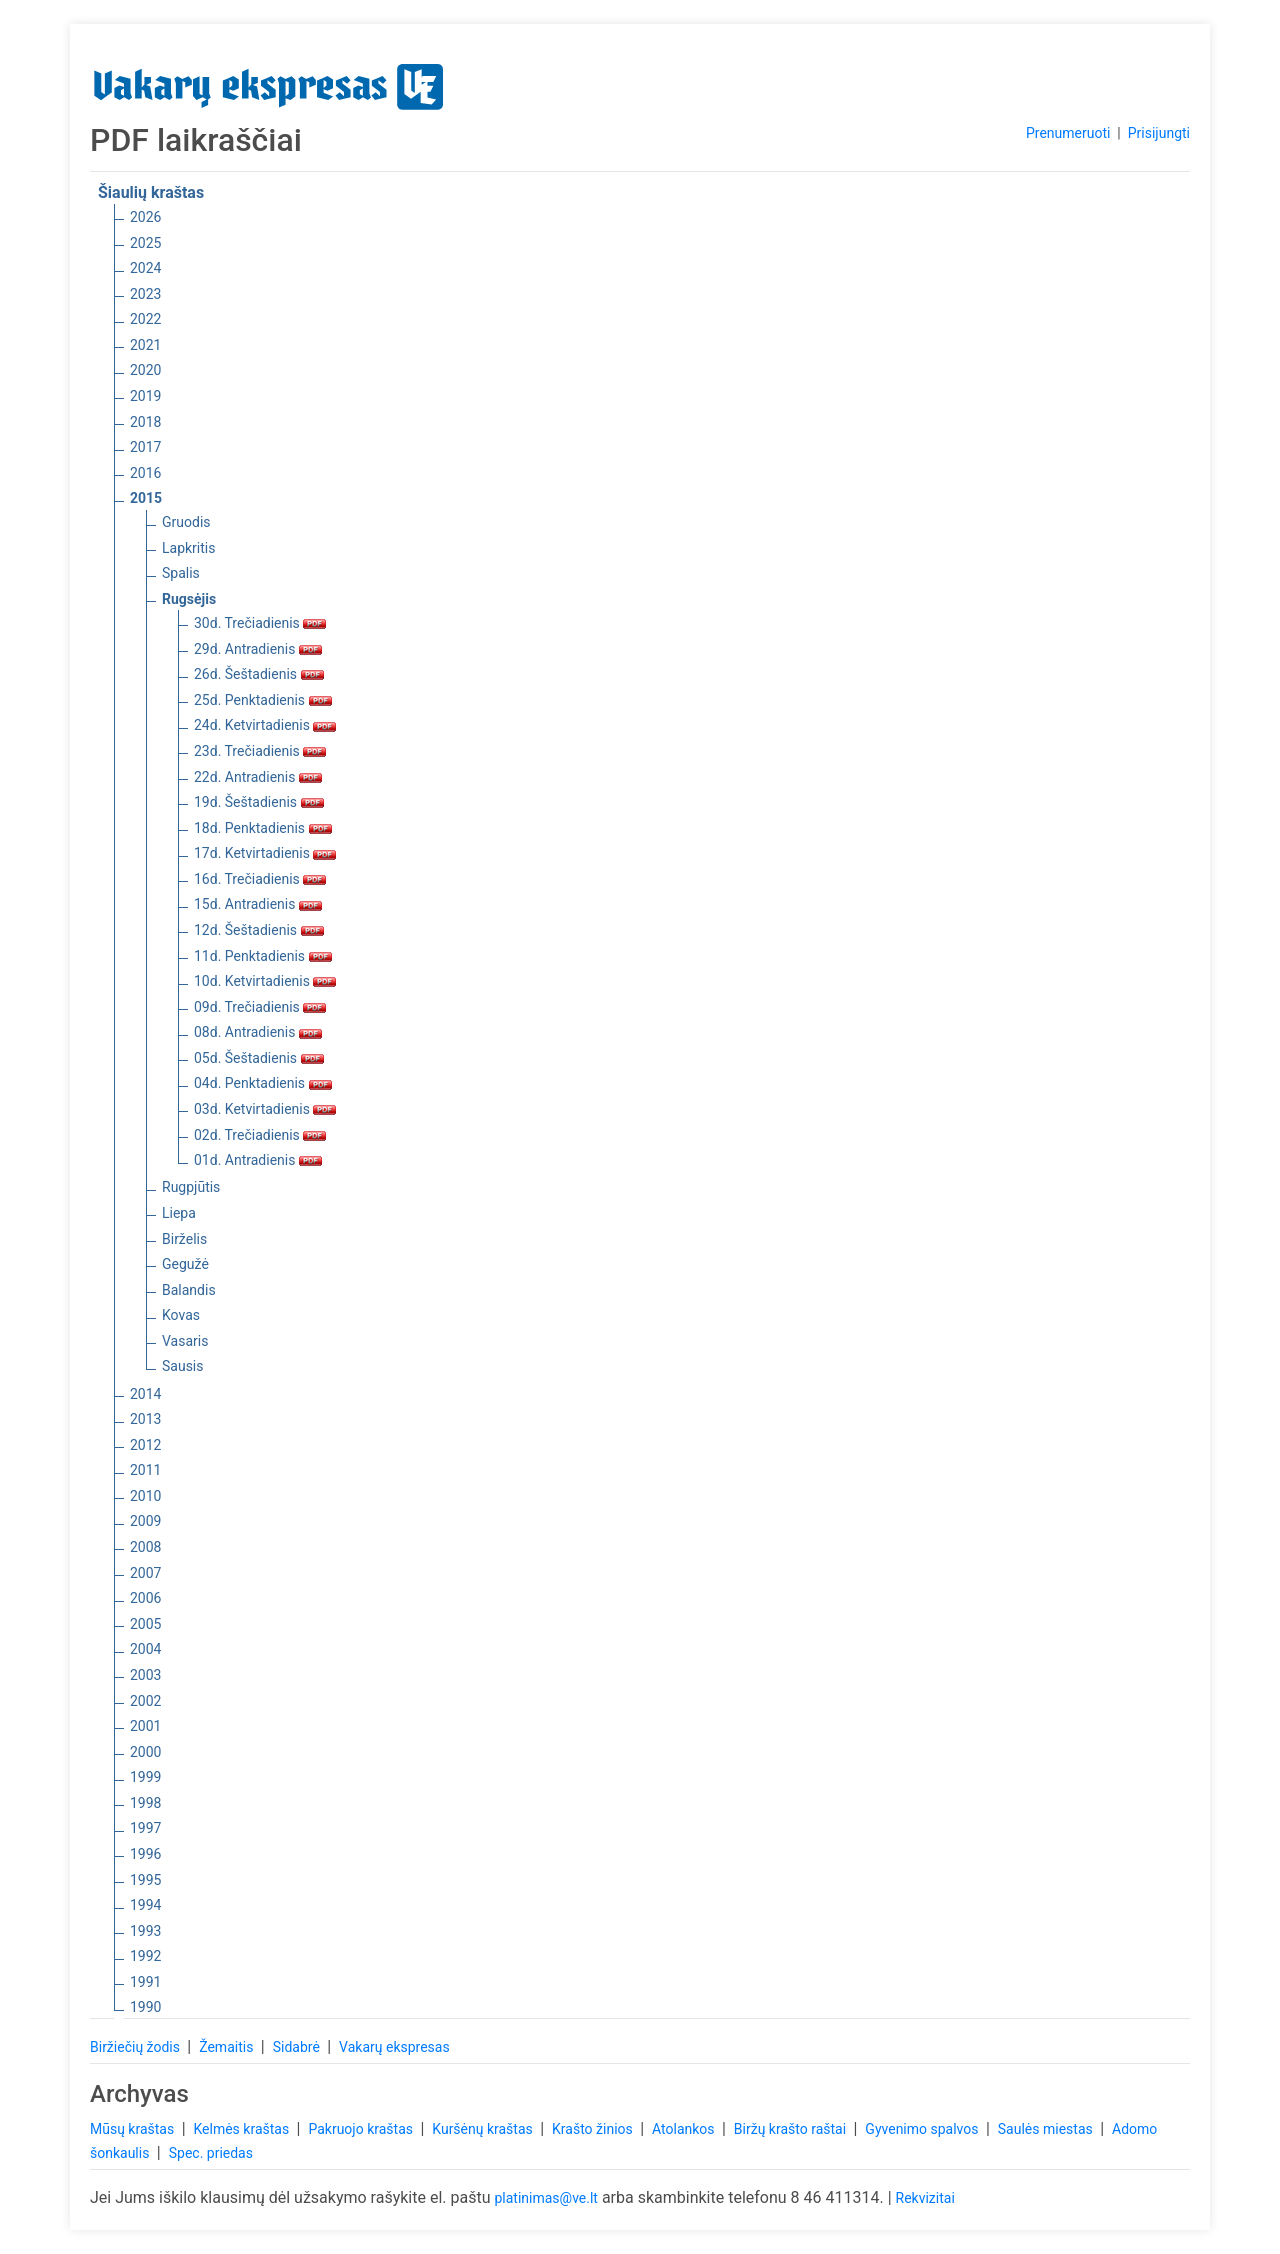 The height and width of the screenshot is (2254, 1280). Describe the element at coordinates (145, 1675) in the screenshot. I see `2003` at that location.